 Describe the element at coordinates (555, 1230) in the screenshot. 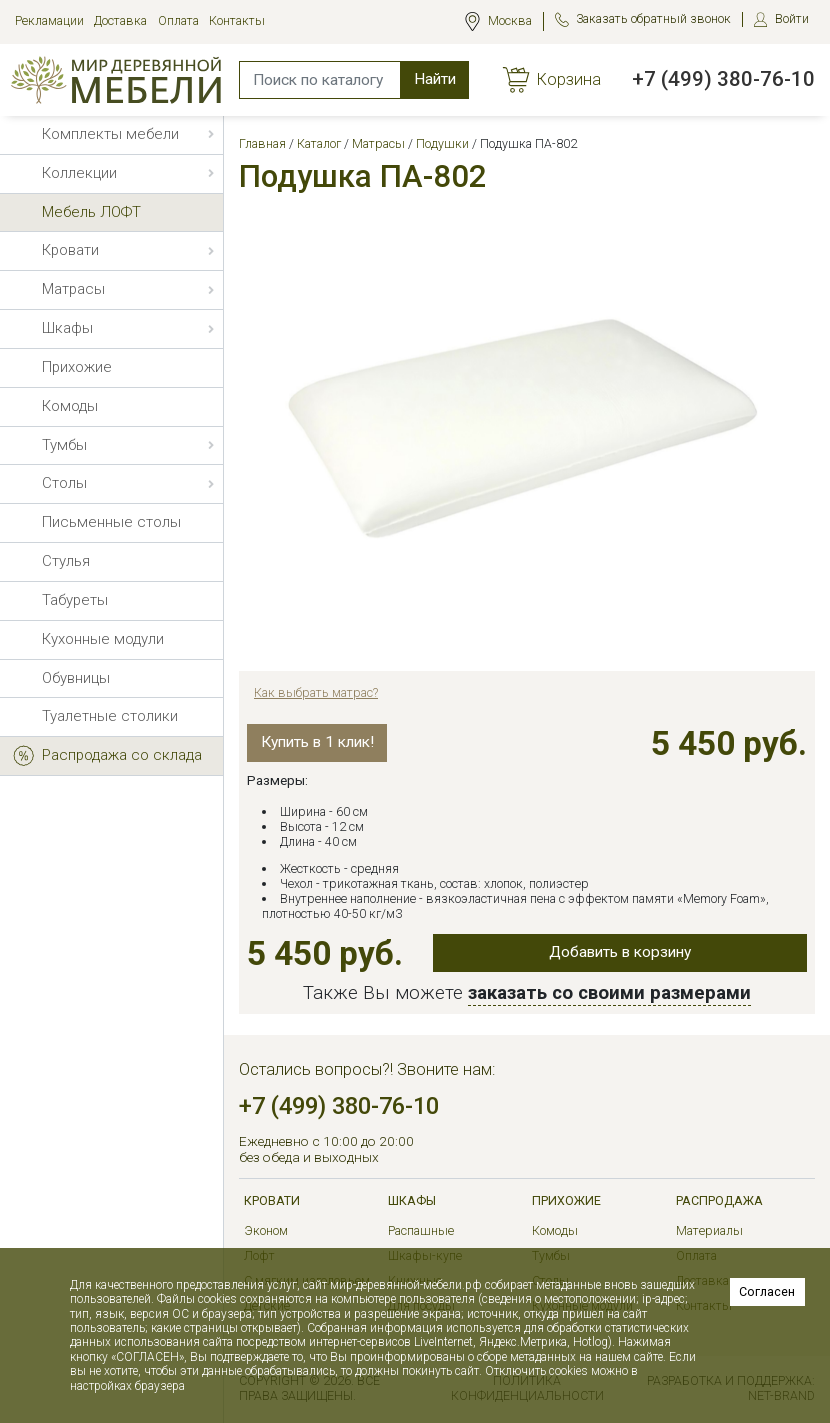

I see `Комоды` at that location.